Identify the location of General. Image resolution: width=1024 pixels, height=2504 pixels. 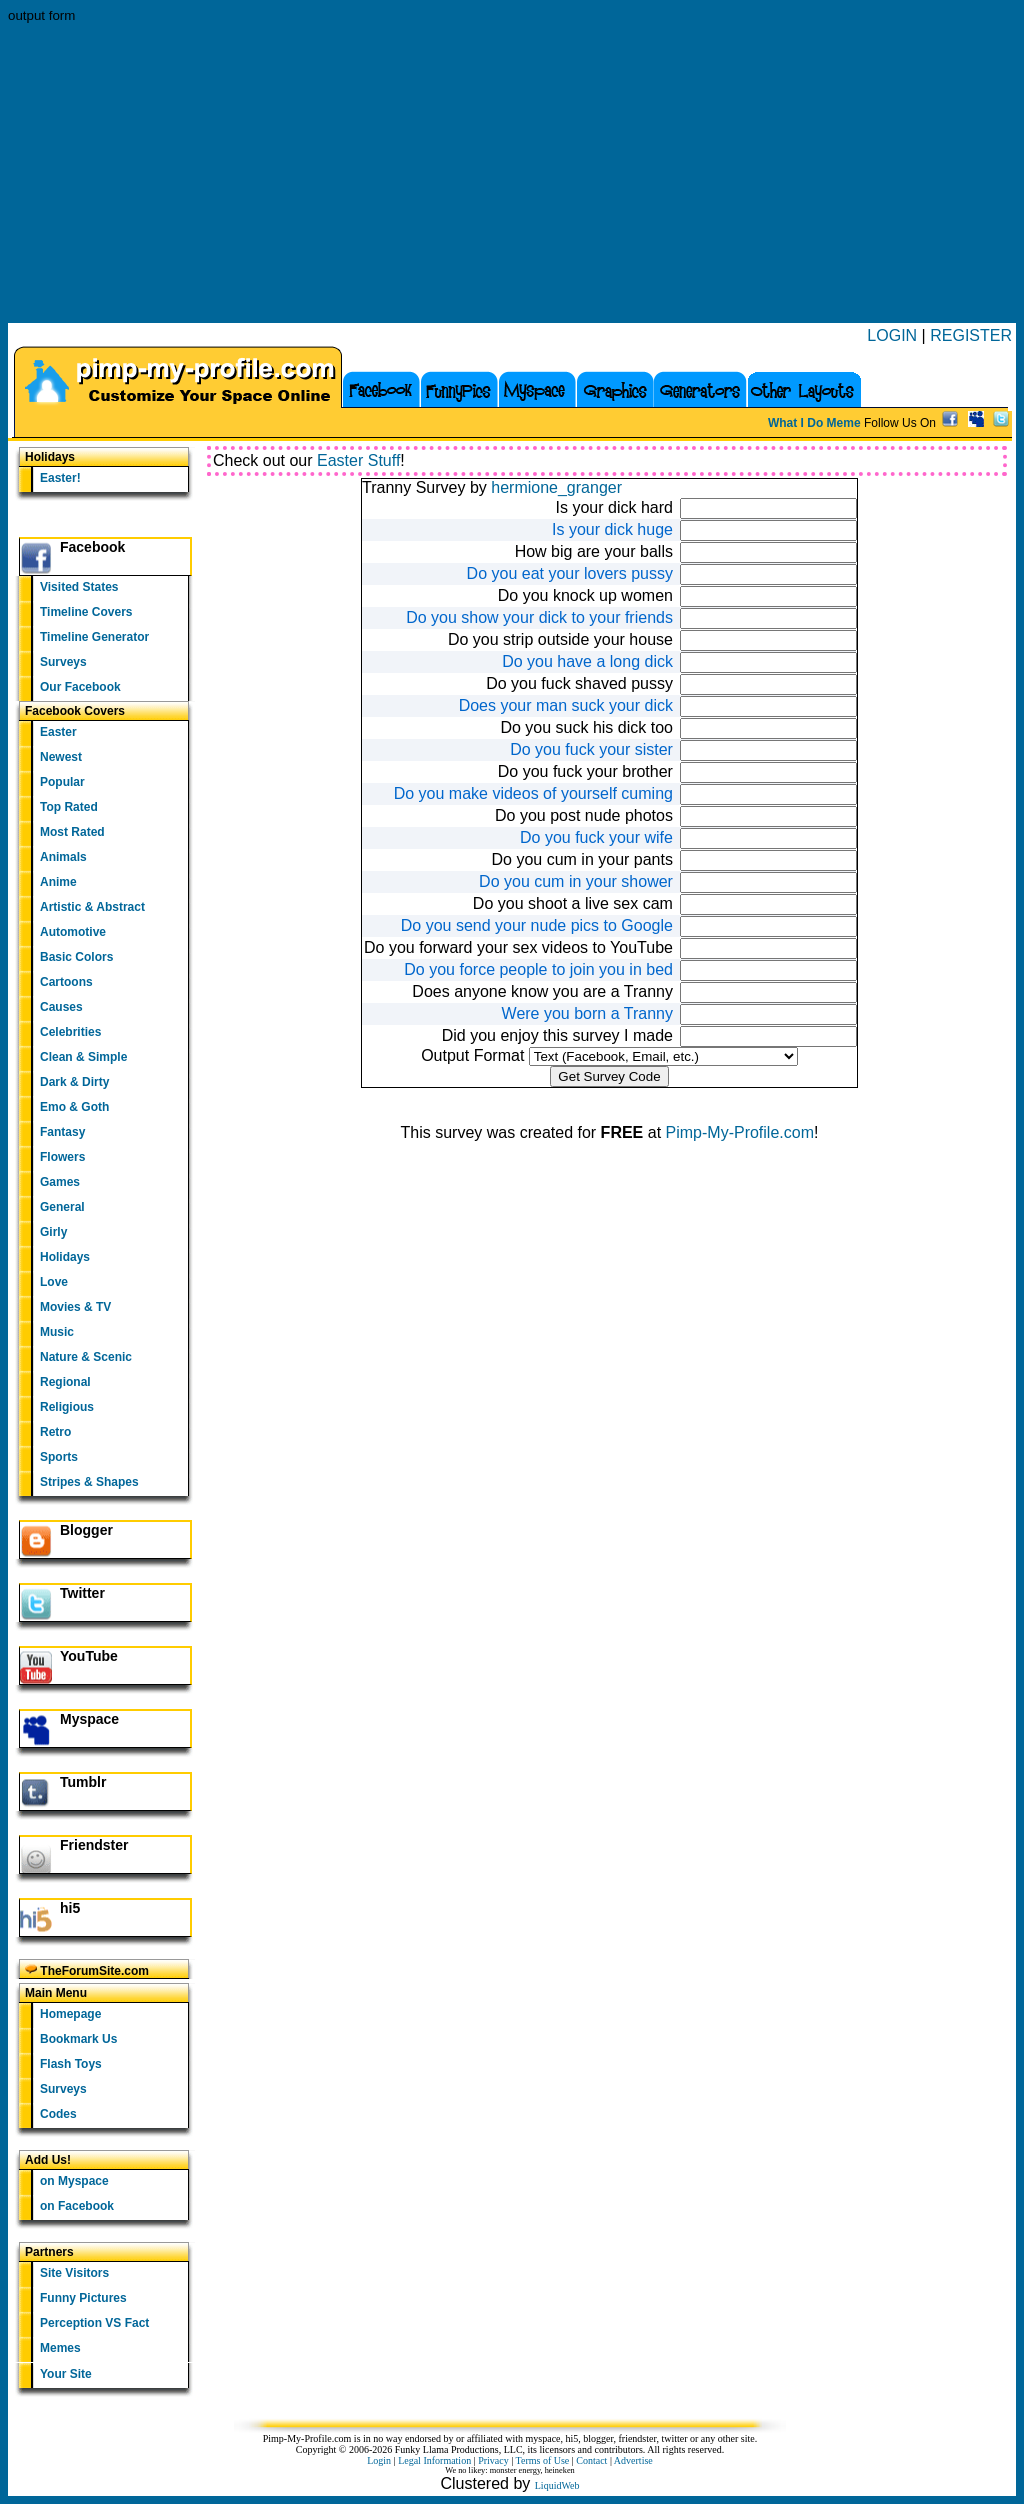
(62, 1207).